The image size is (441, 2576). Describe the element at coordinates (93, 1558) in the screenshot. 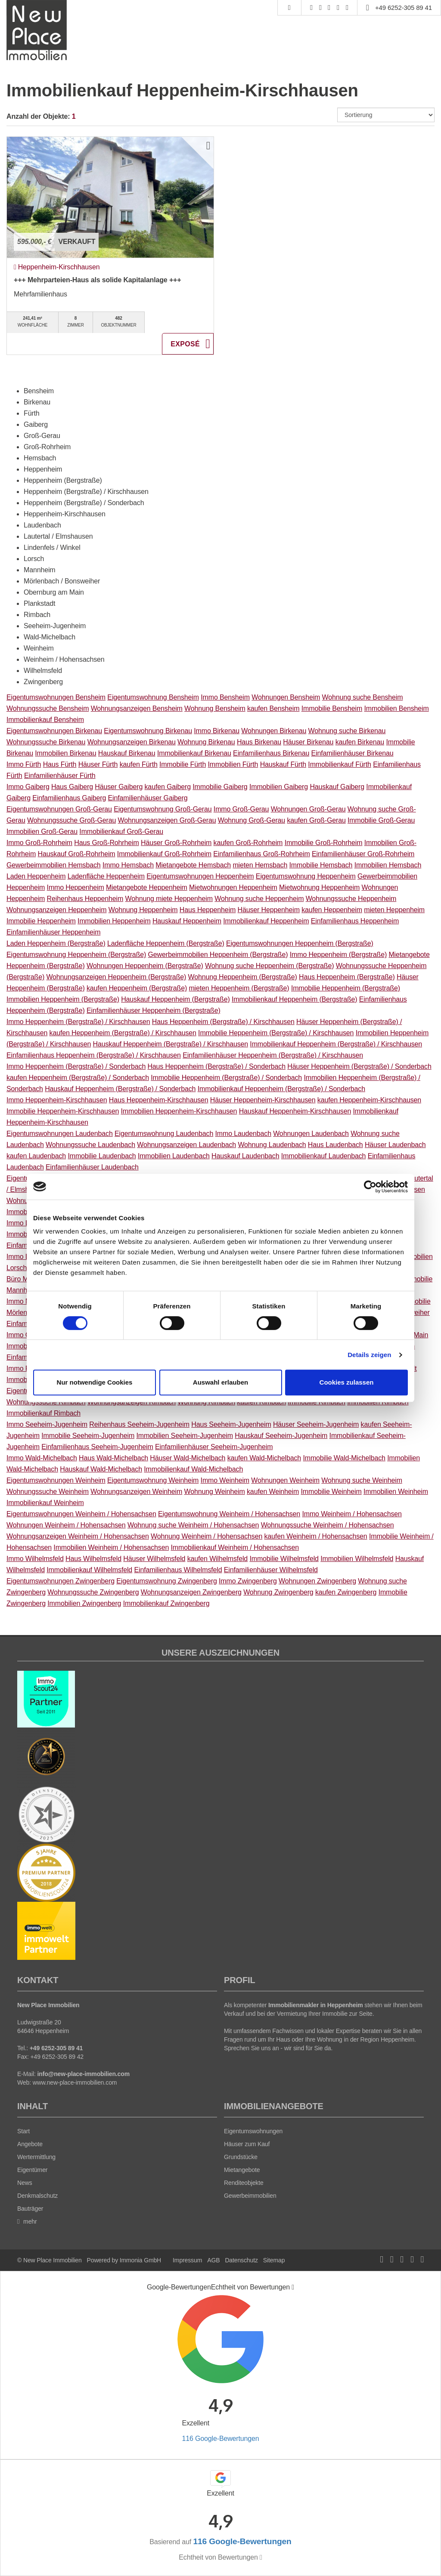

I see `Haus Wilhelmsfeld` at that location.